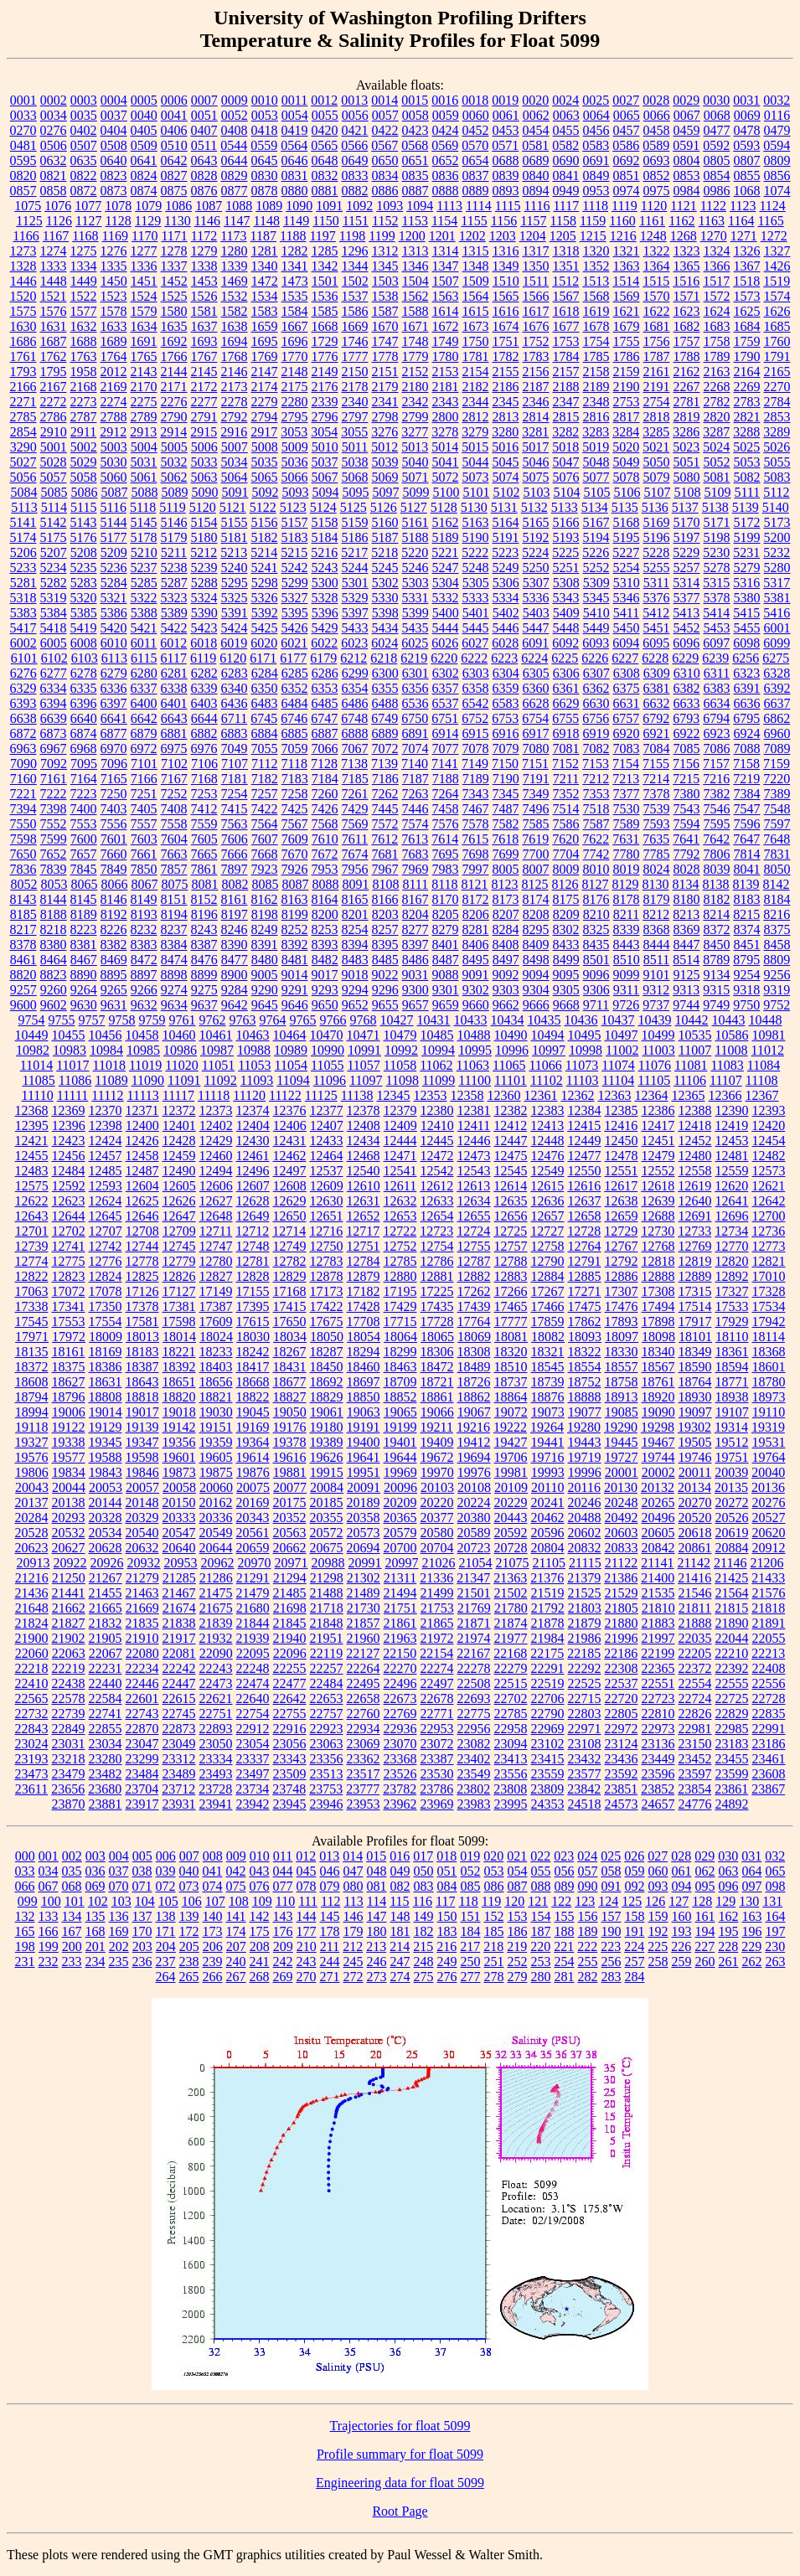 This screenshot has height=2576, width=800. I want to click on 2791, so click(204, 417).